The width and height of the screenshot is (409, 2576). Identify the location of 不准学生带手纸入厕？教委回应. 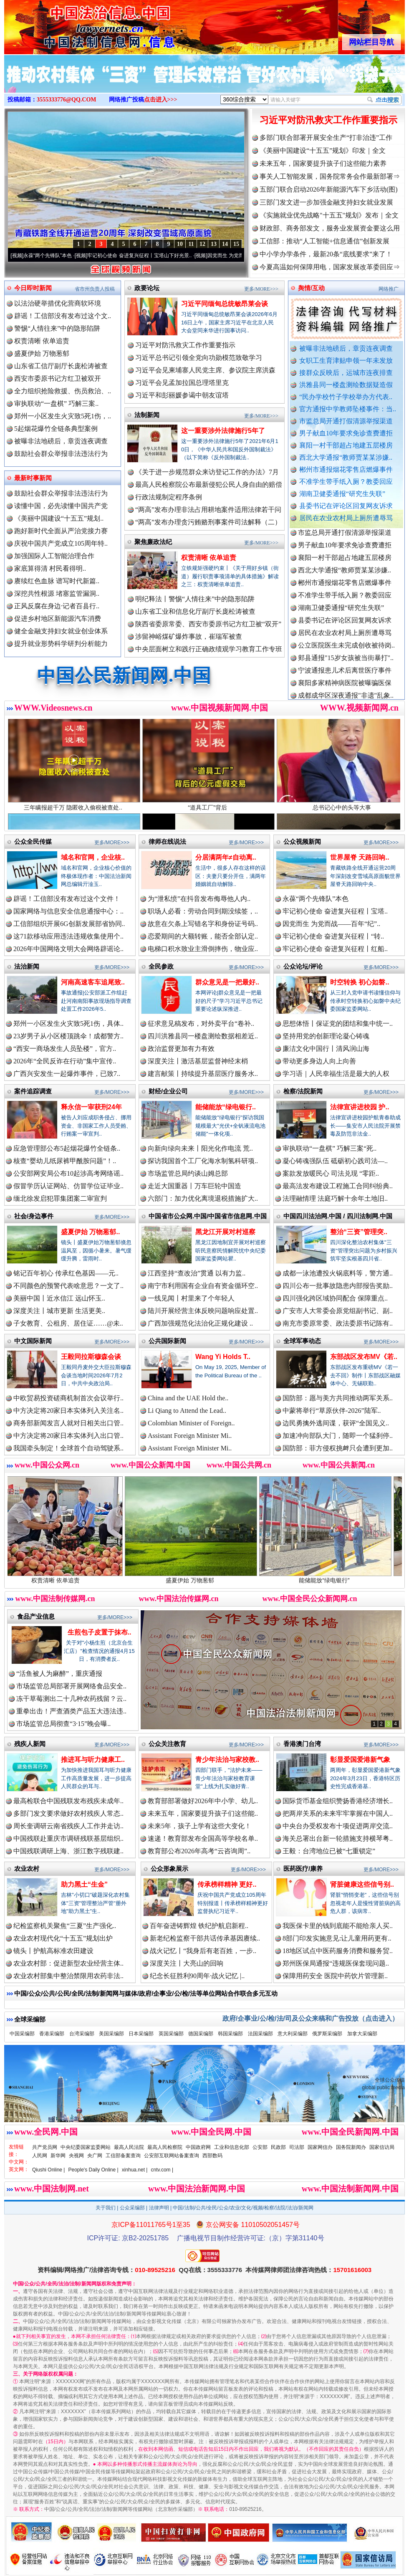
(346, 481).